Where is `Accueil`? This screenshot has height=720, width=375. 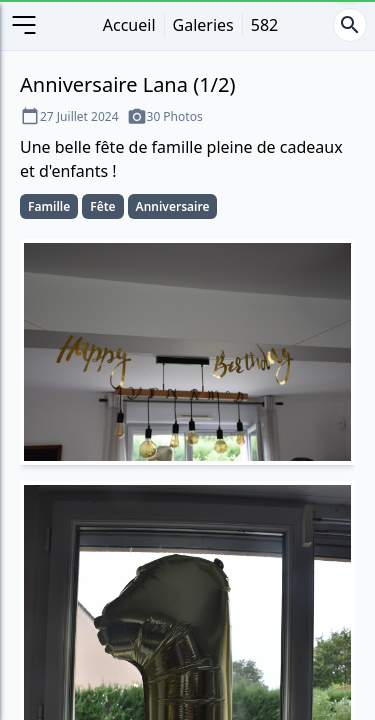
Accueil is located at coordinates (129, 25).